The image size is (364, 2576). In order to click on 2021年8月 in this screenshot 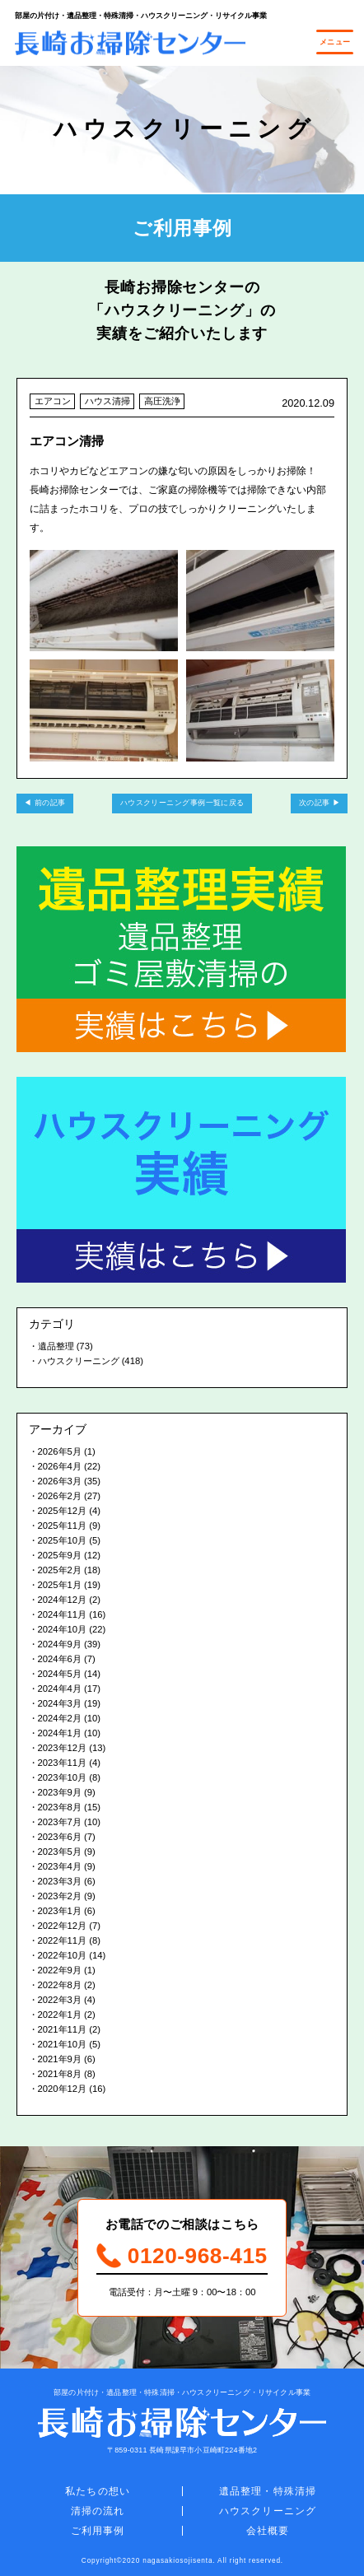, I will do `click(60, 2074)`.